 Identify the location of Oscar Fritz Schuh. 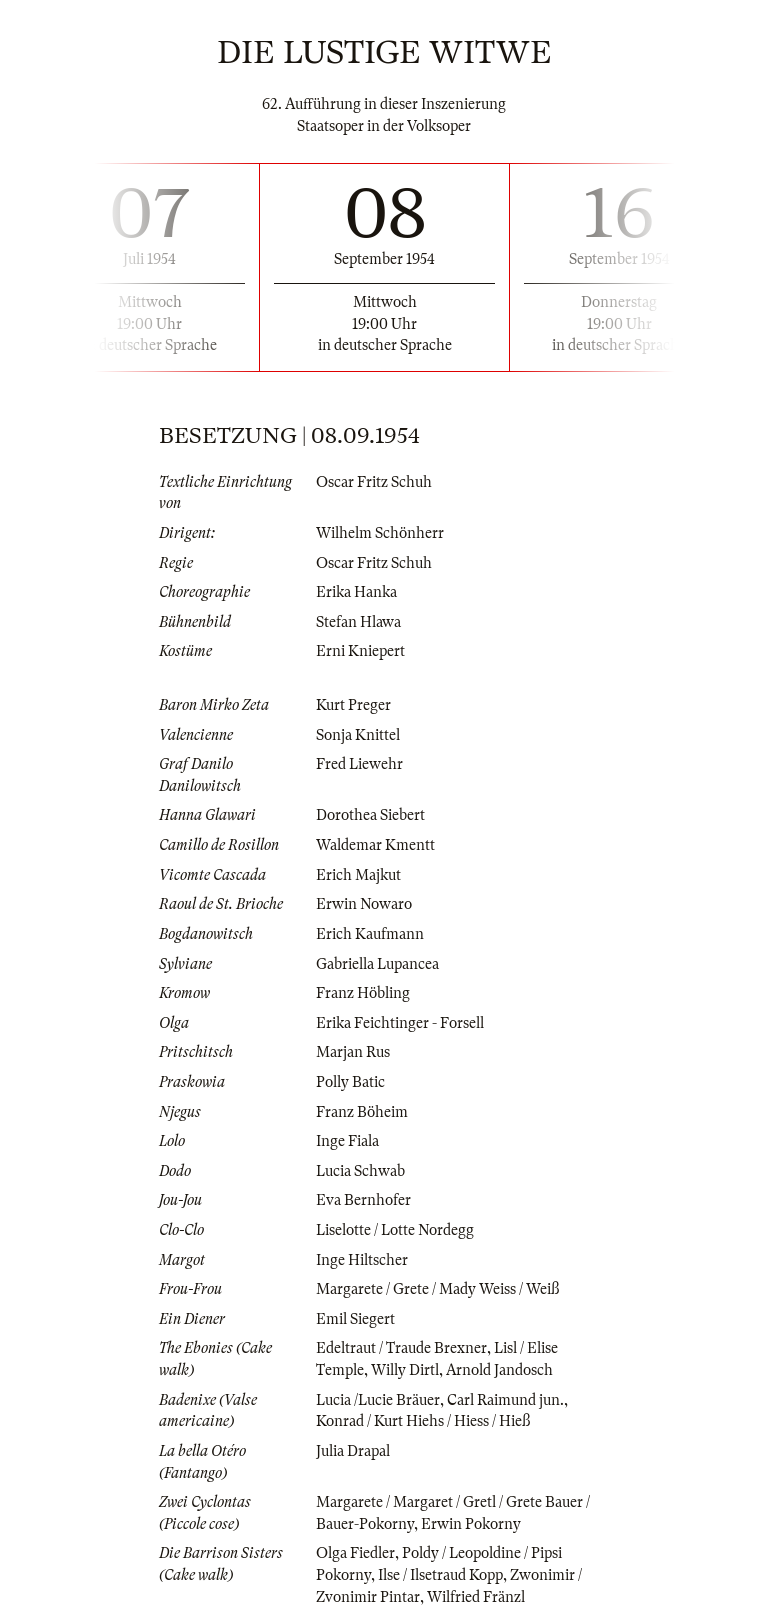
(374, 482).